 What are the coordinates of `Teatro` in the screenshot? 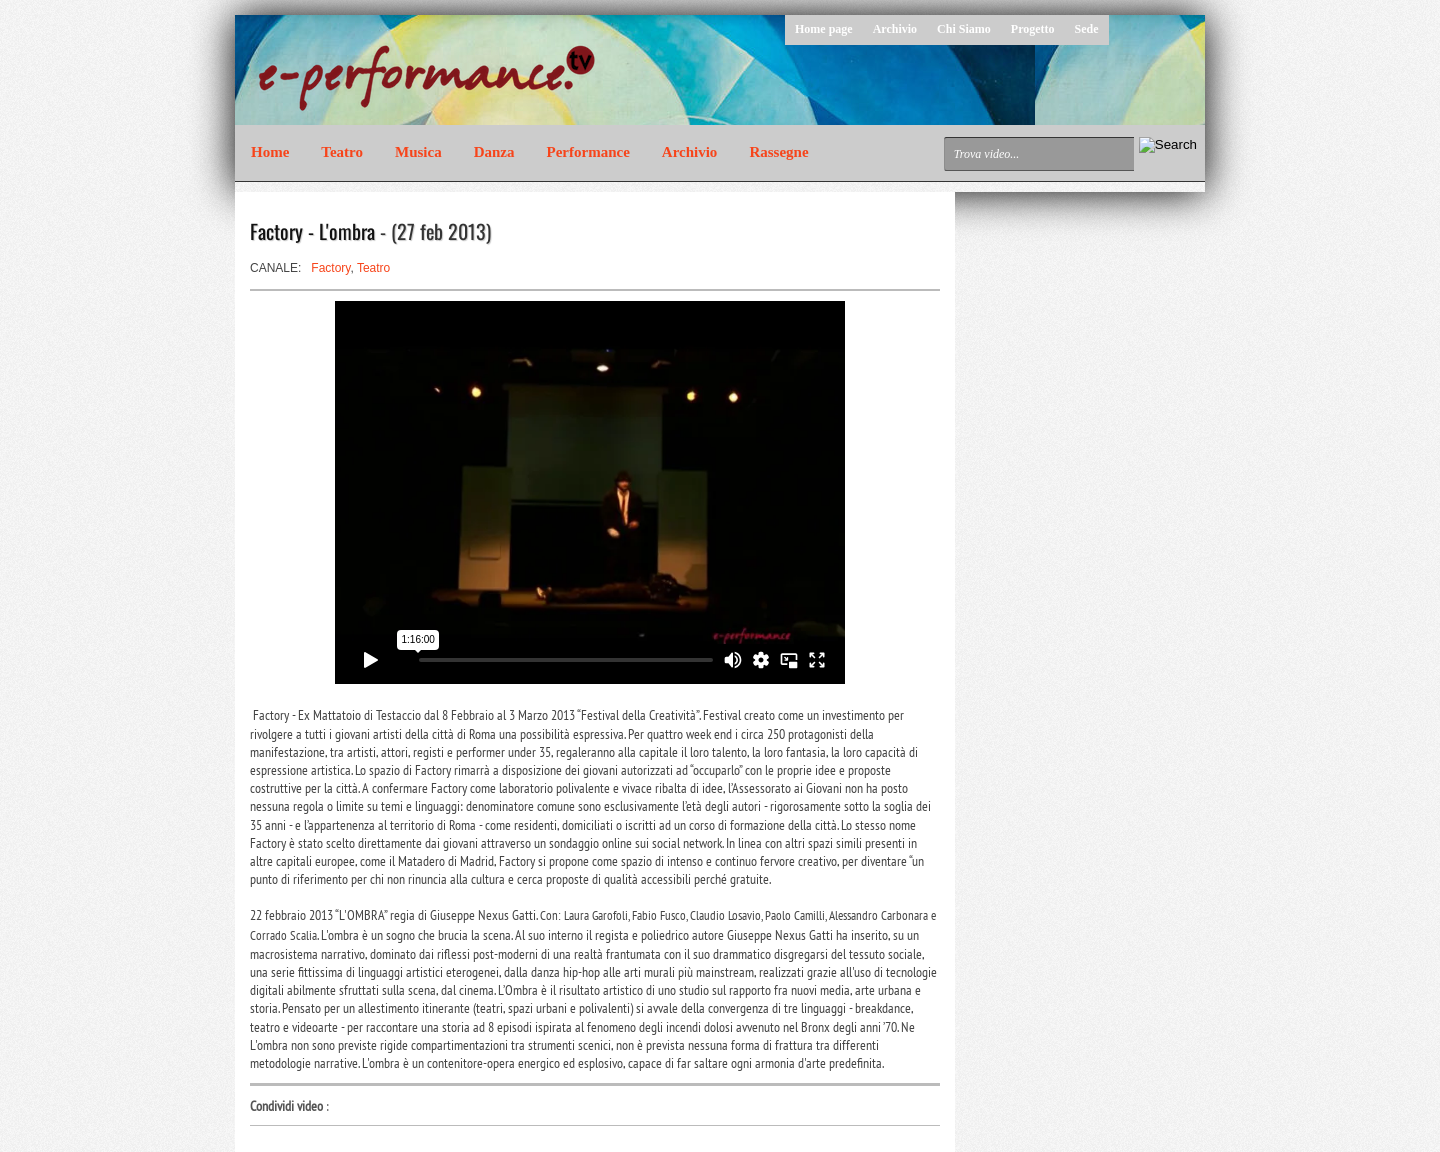 It's located at (342, 152).